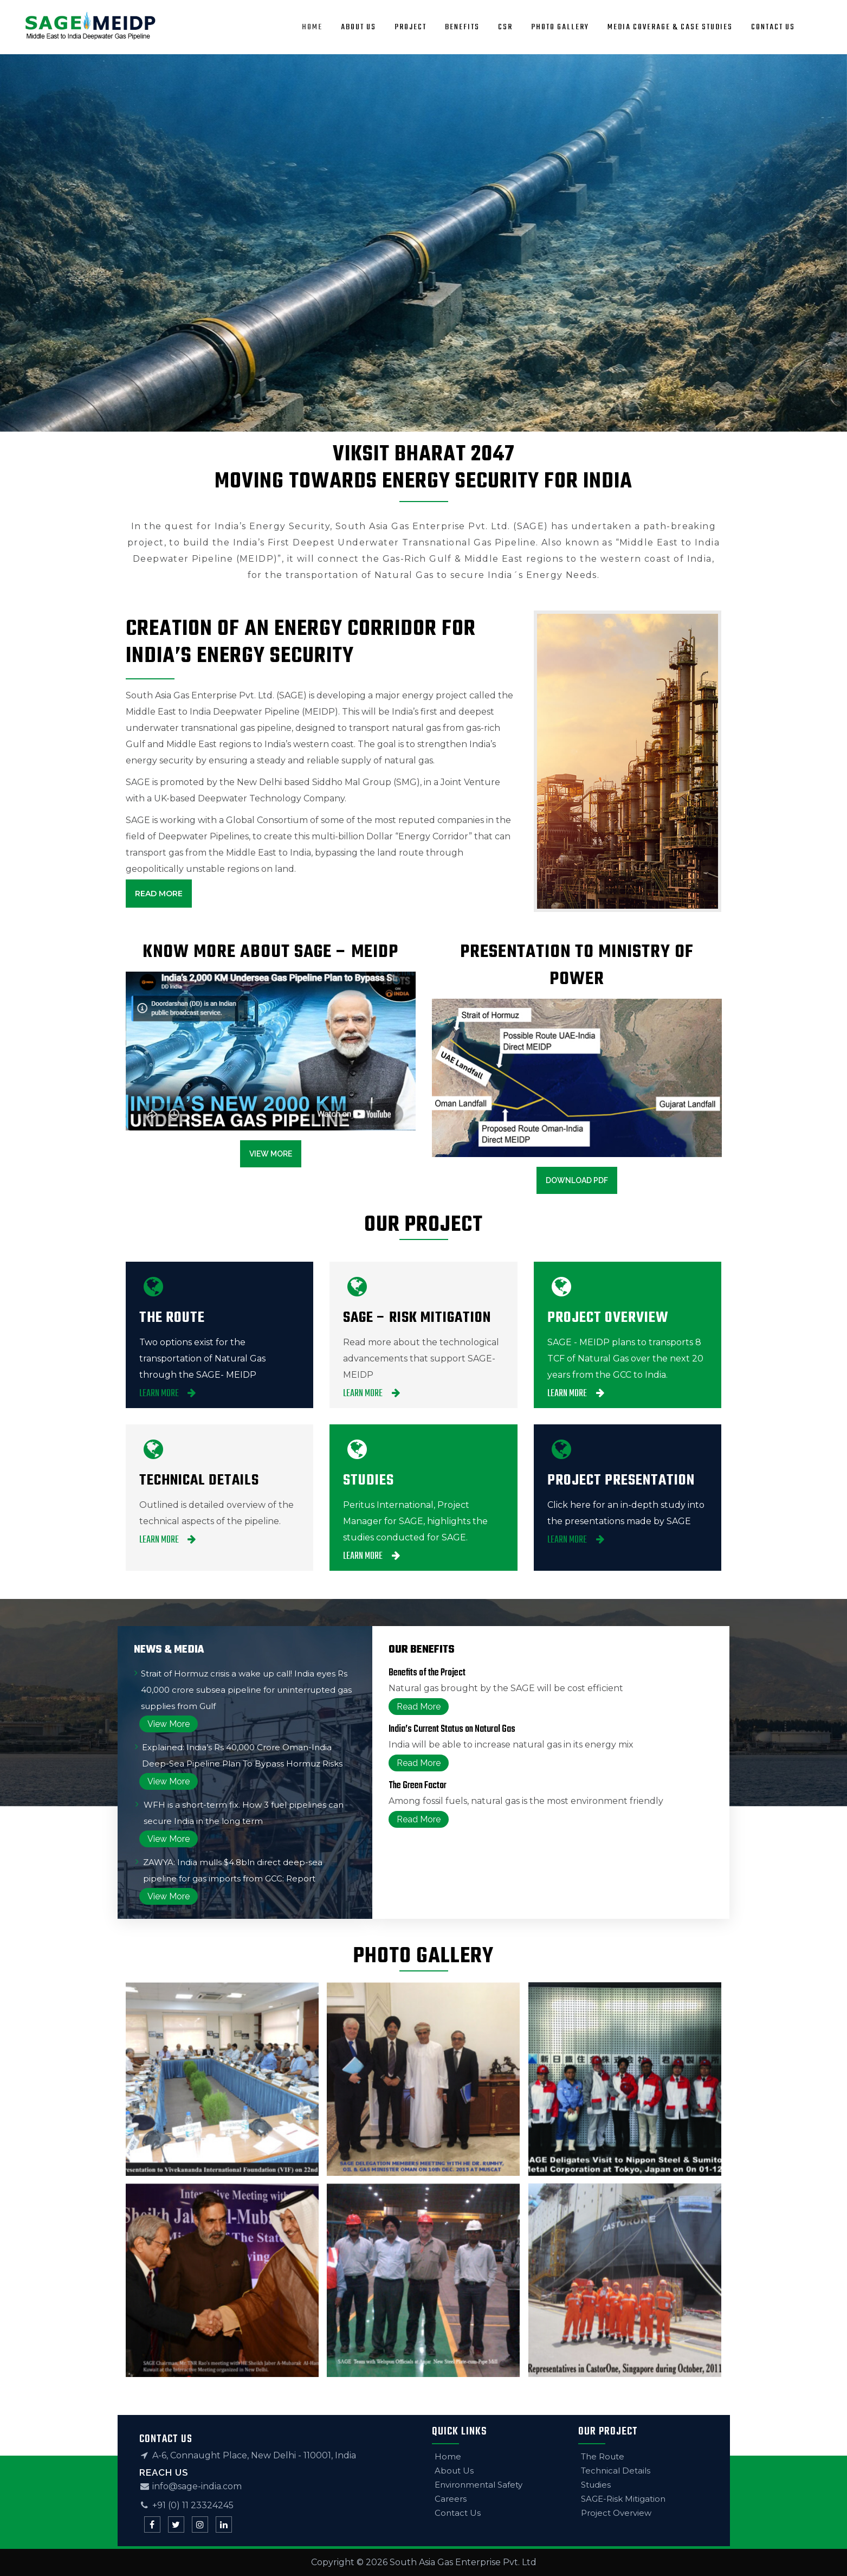 The height and width of the screenshot is (2576, 847). Describe the element at coordinates (478, 2484) in the screenshot. I see `Environmental Safety` at that location.